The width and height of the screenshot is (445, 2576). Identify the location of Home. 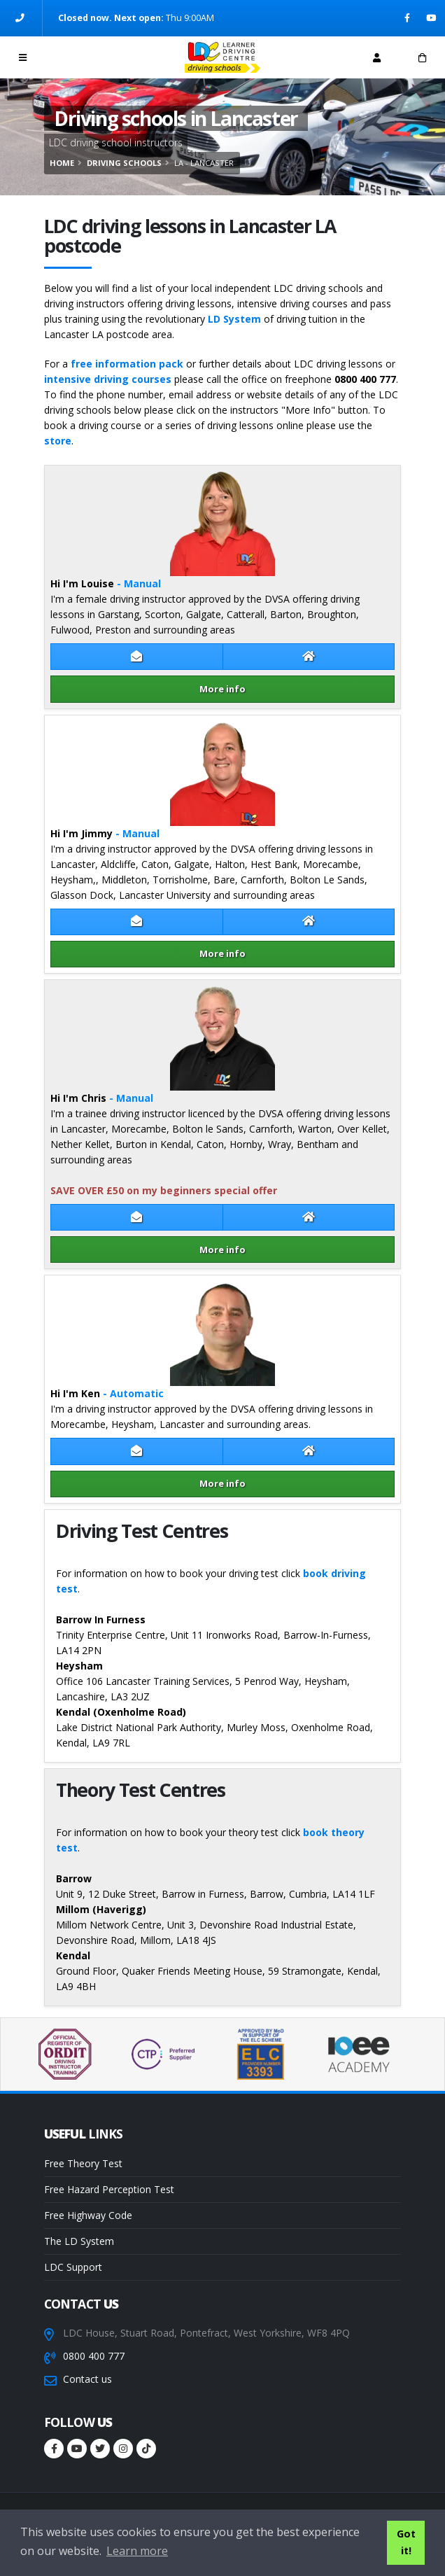
(62, 163).